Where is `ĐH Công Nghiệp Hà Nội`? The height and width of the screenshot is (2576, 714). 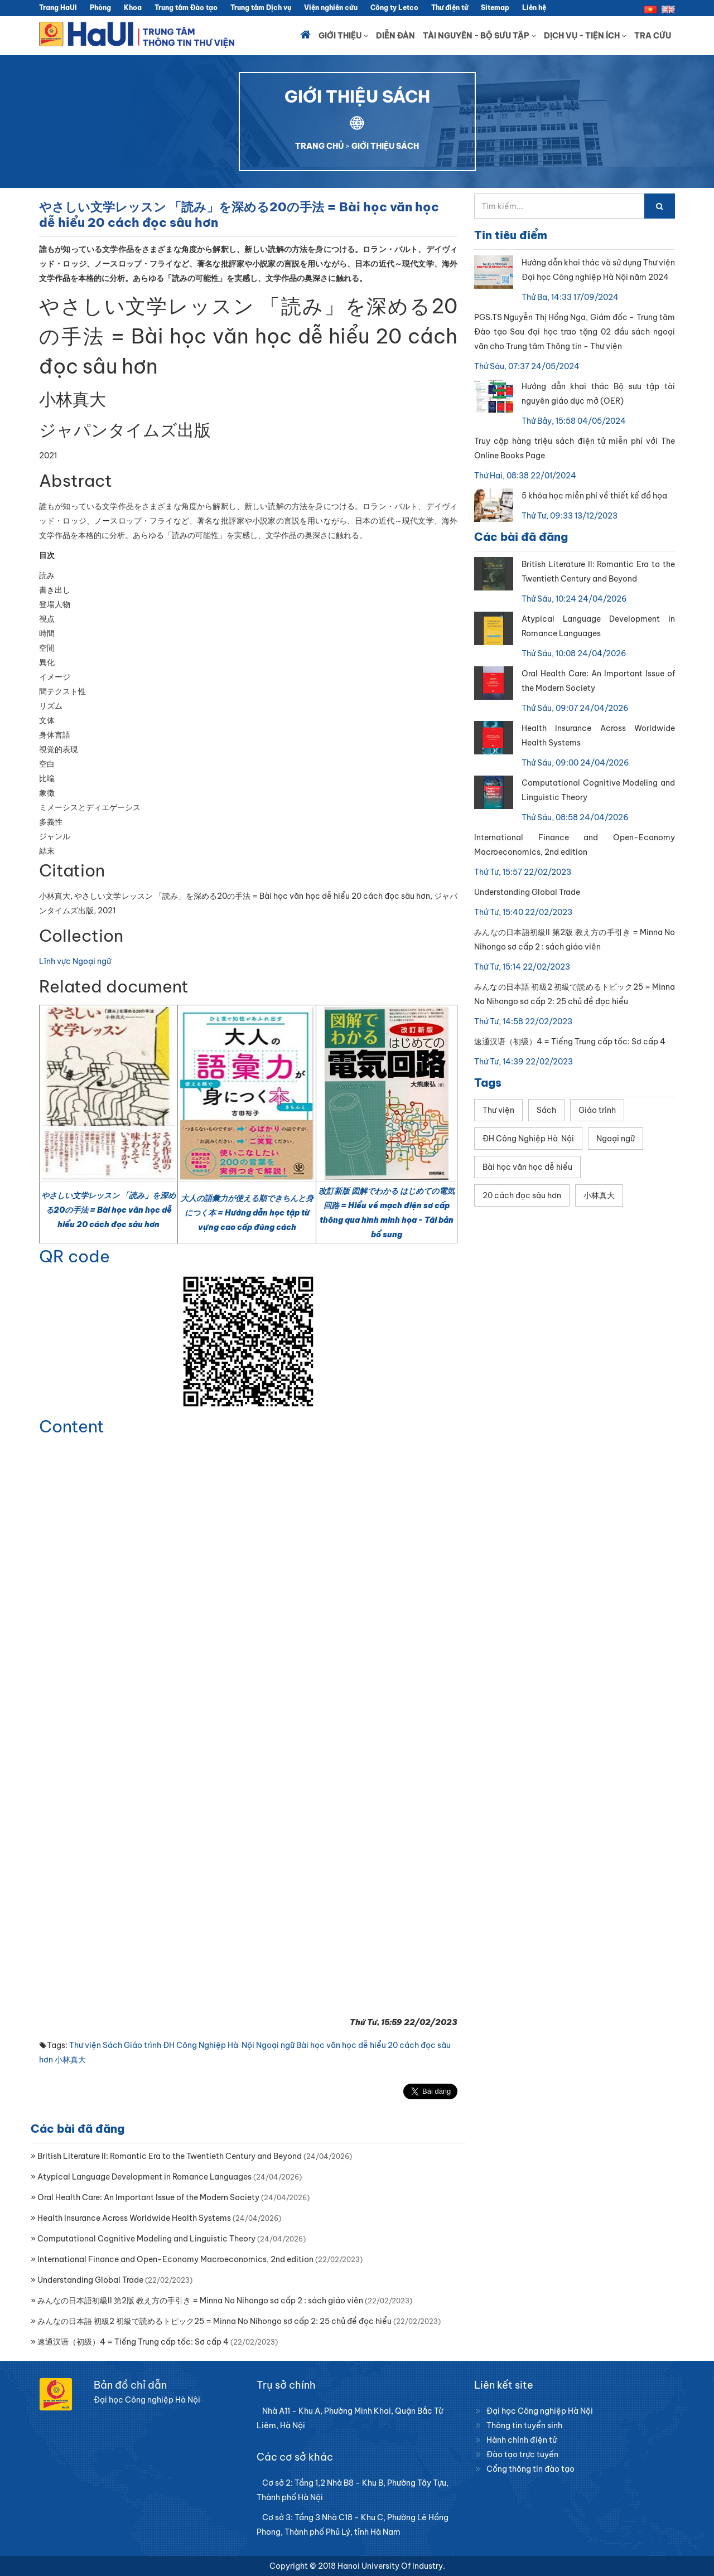 ĐH Công Nghiệp Hà Nội is located at coordinates (208, 2045).